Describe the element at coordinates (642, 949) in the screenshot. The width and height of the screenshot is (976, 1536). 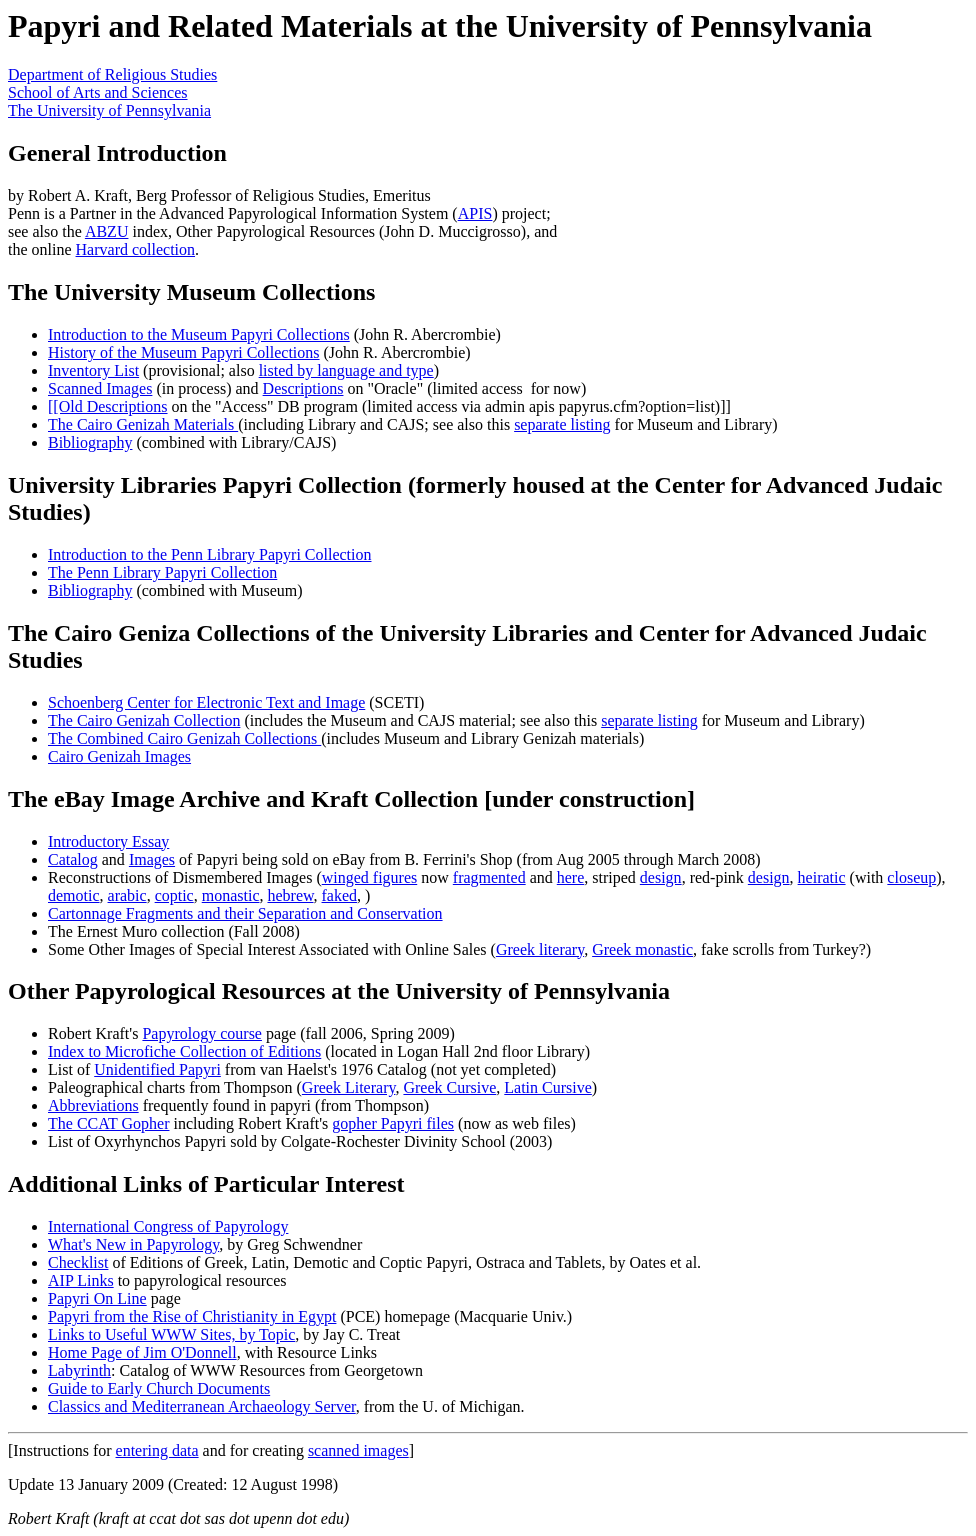
I see `Greek monastic` at that location.